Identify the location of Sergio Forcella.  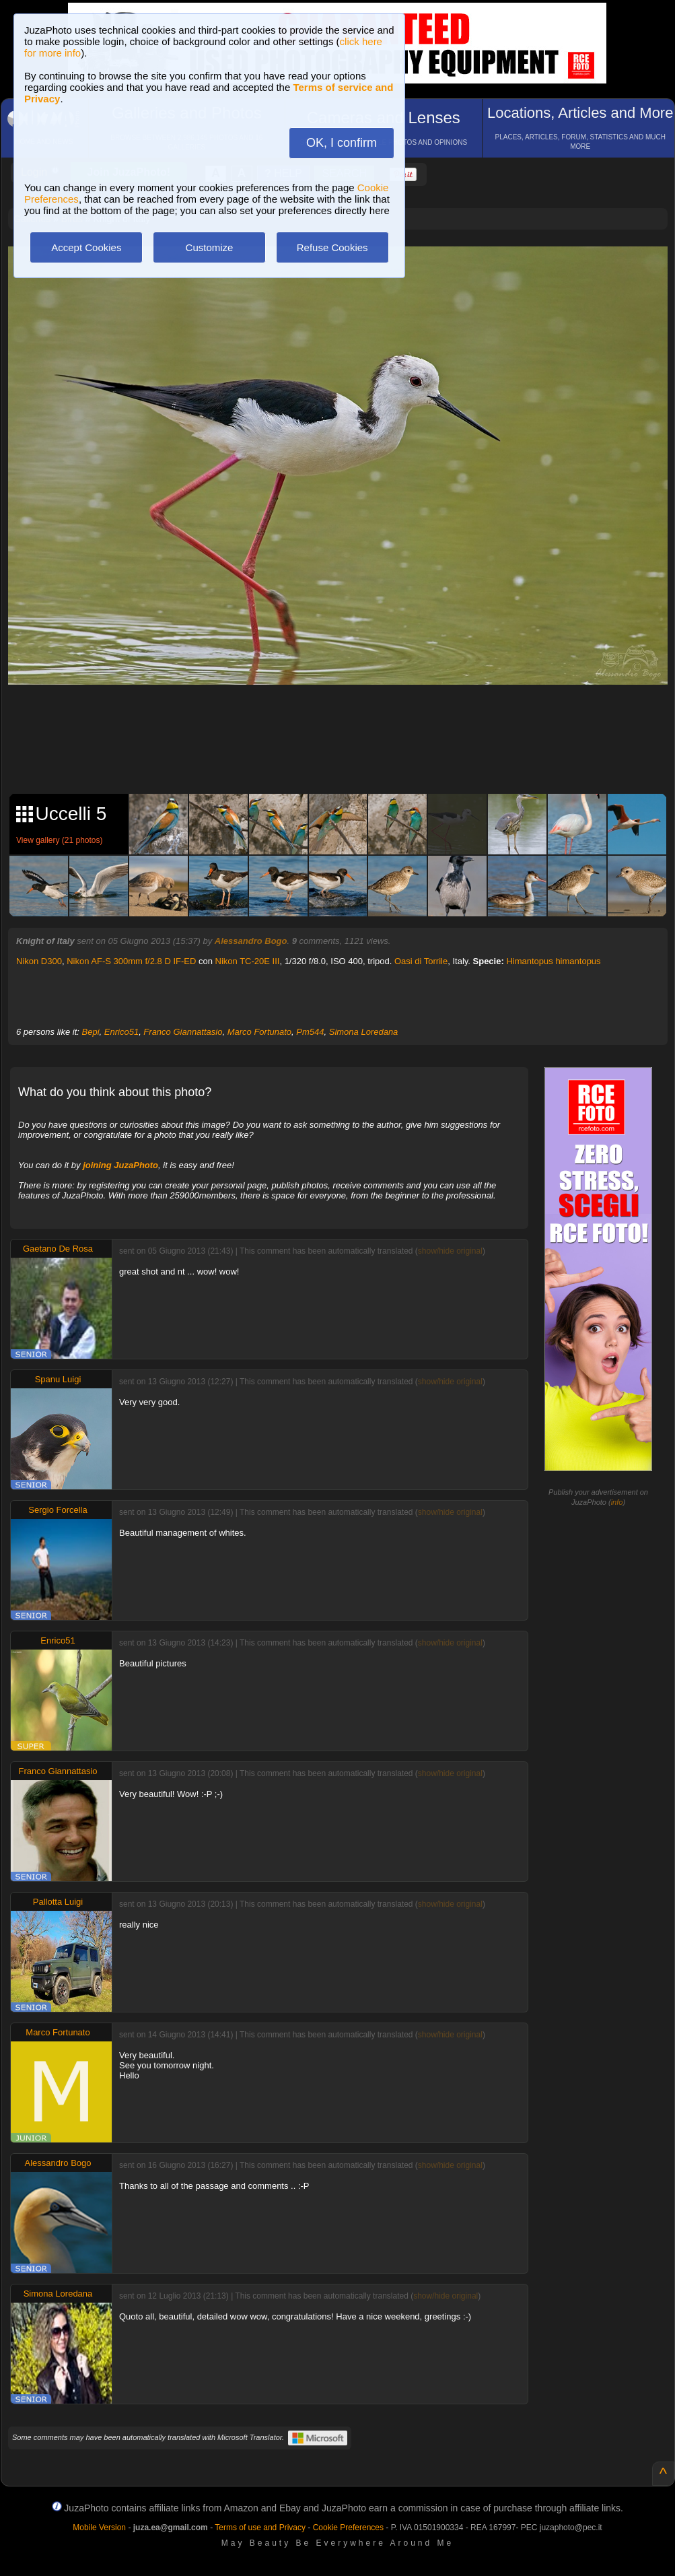
(57, 1510).